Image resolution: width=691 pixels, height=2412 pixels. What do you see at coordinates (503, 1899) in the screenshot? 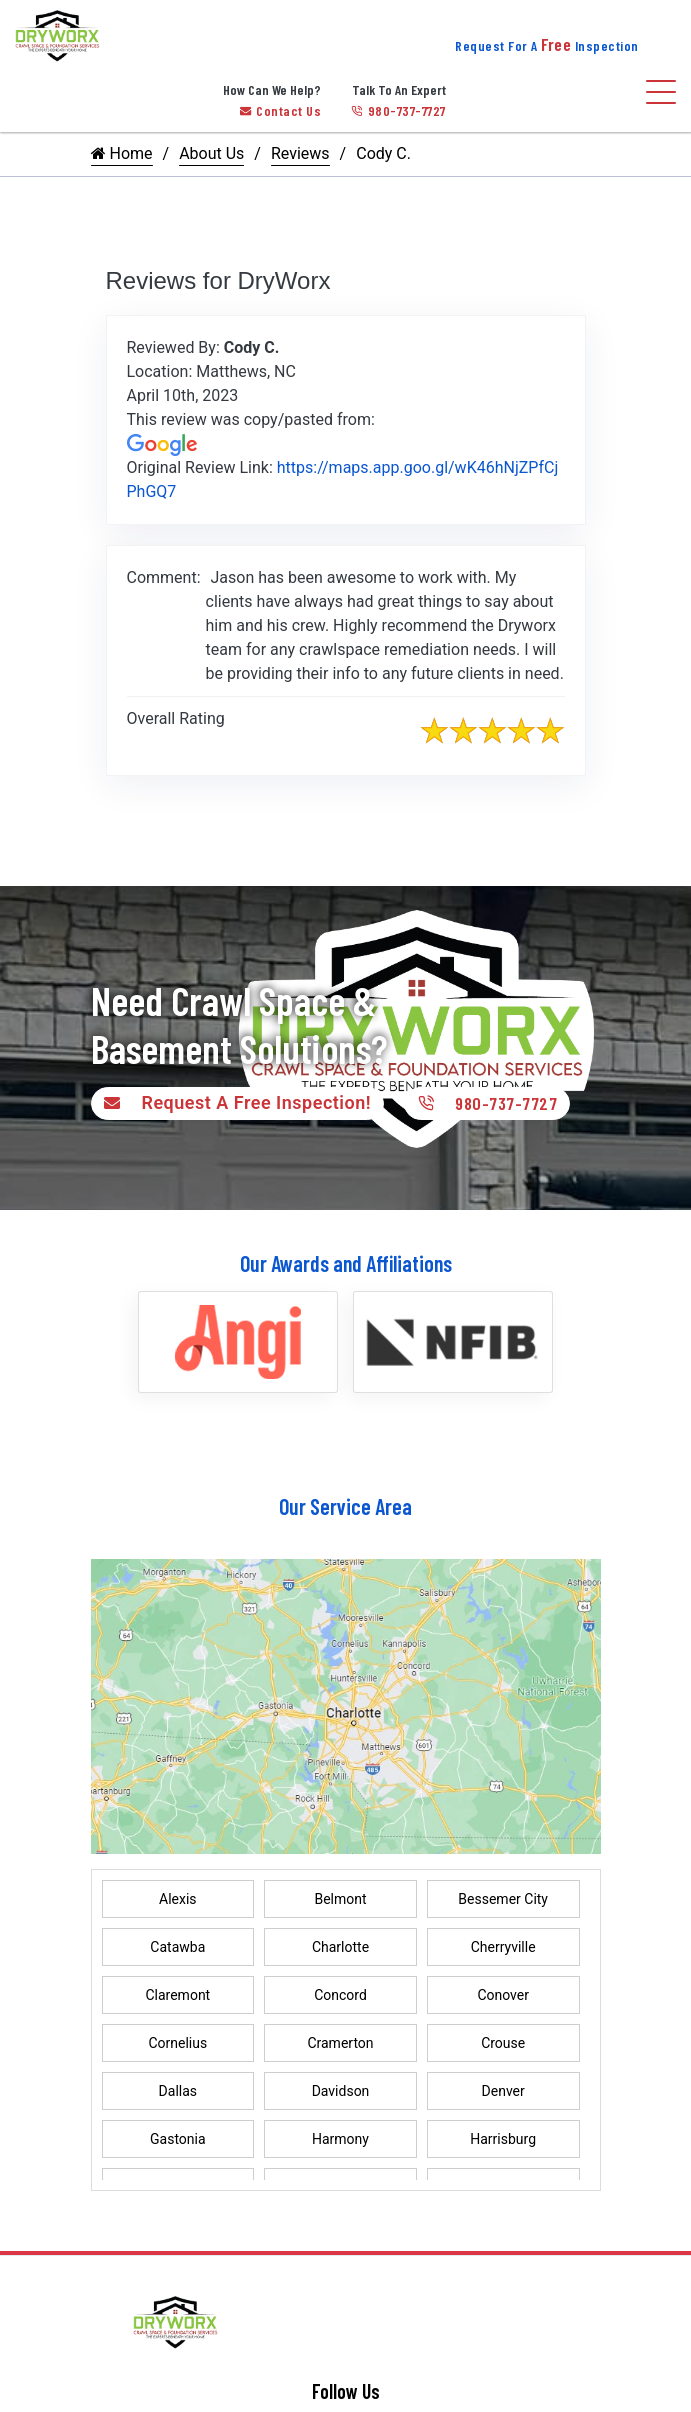
I see `Bessemer City` at bounding box center [503, 1899].